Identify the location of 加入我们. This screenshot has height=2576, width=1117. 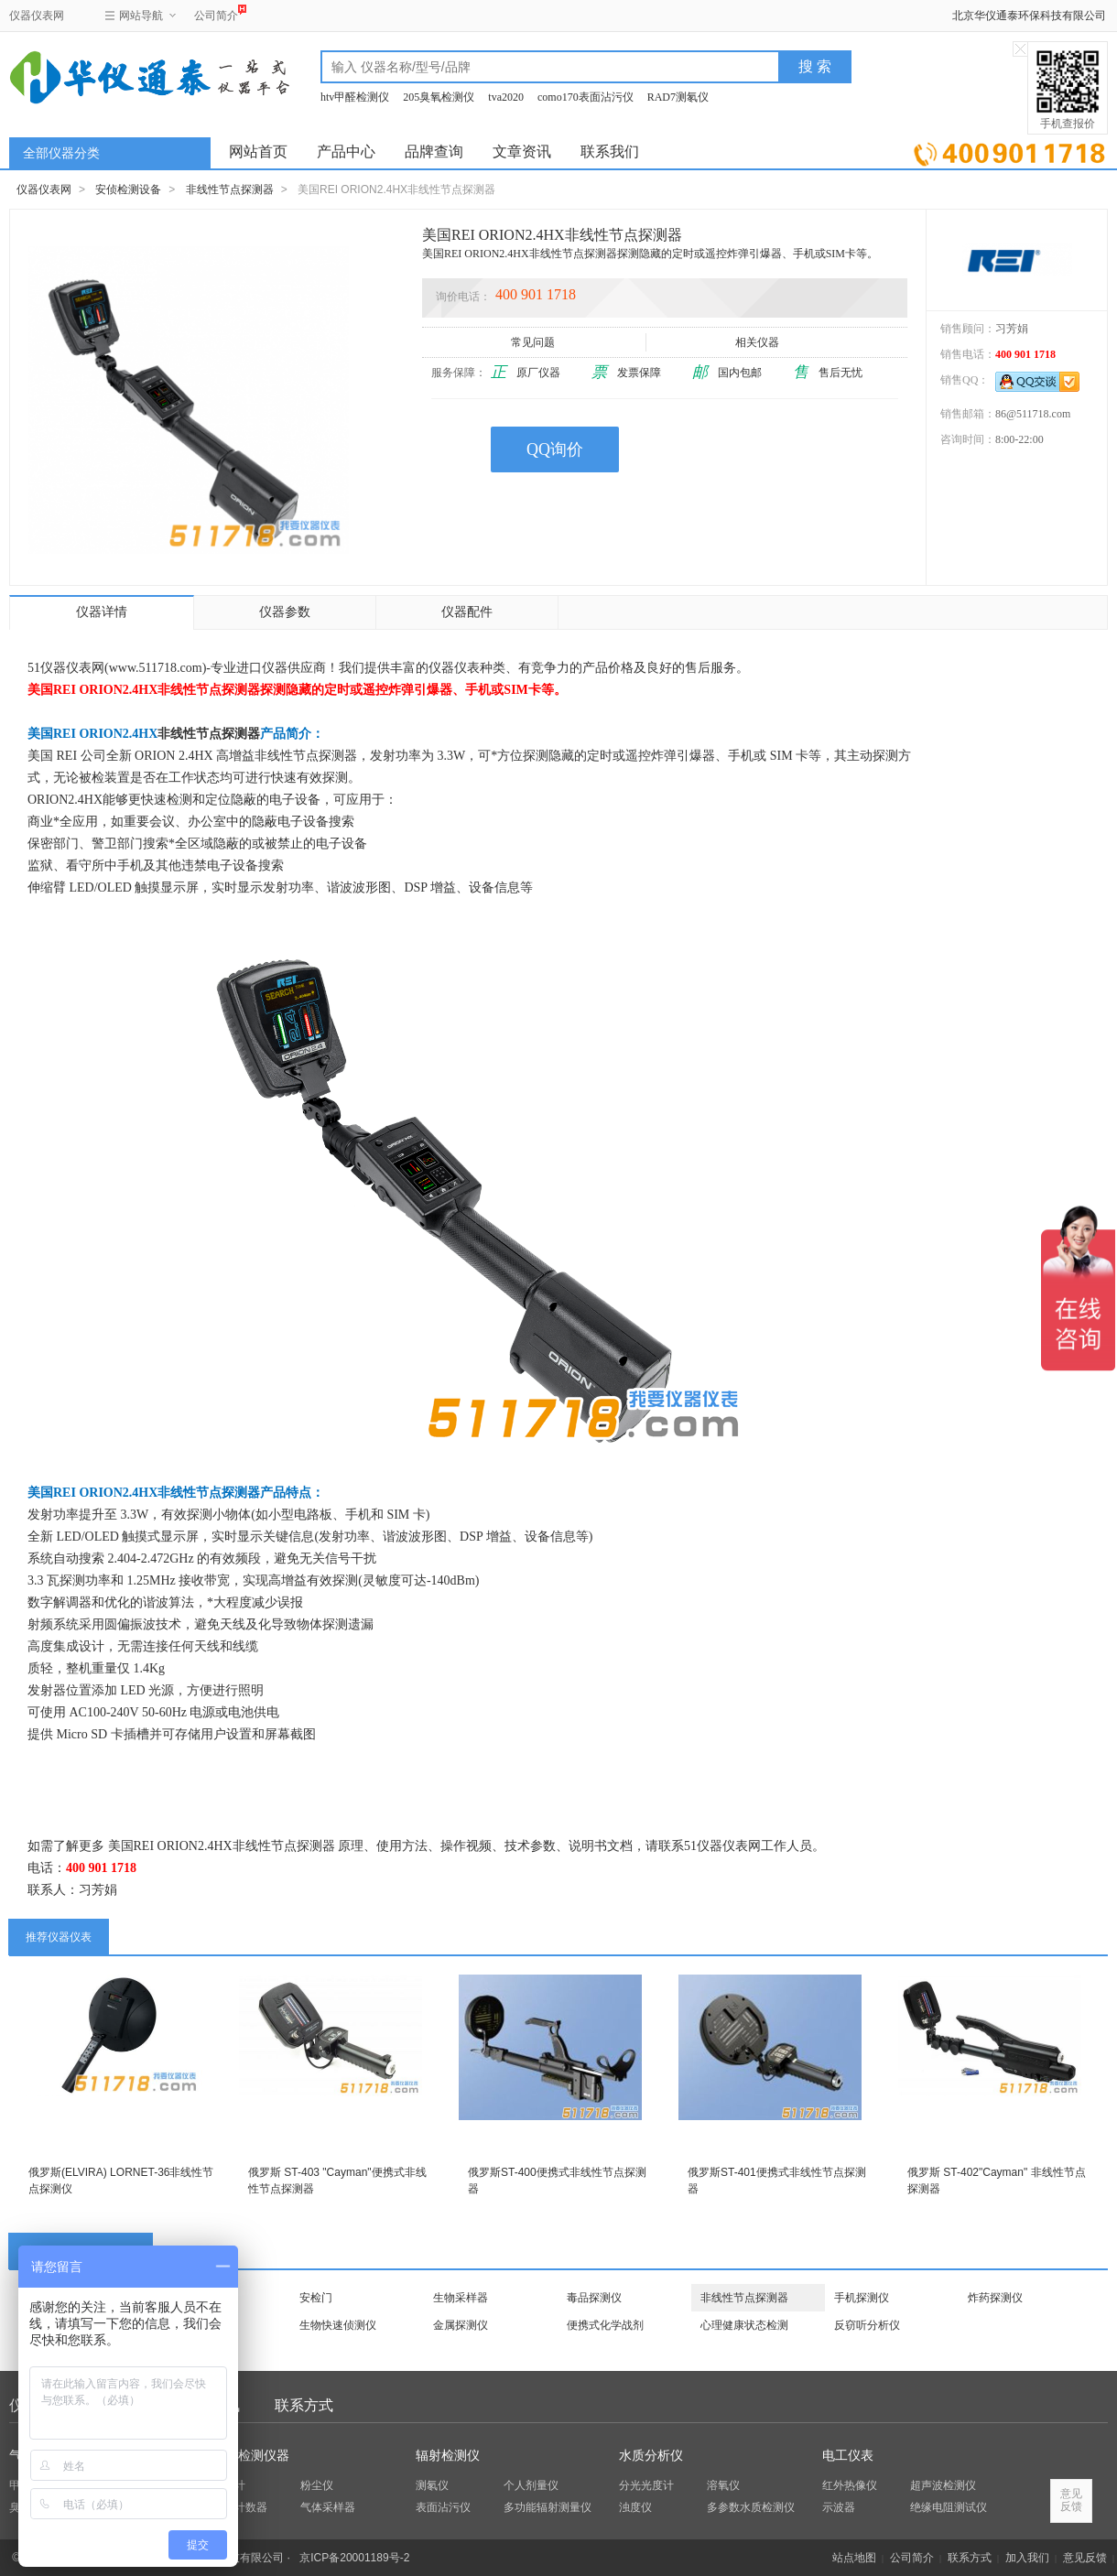
(1027, 2557).